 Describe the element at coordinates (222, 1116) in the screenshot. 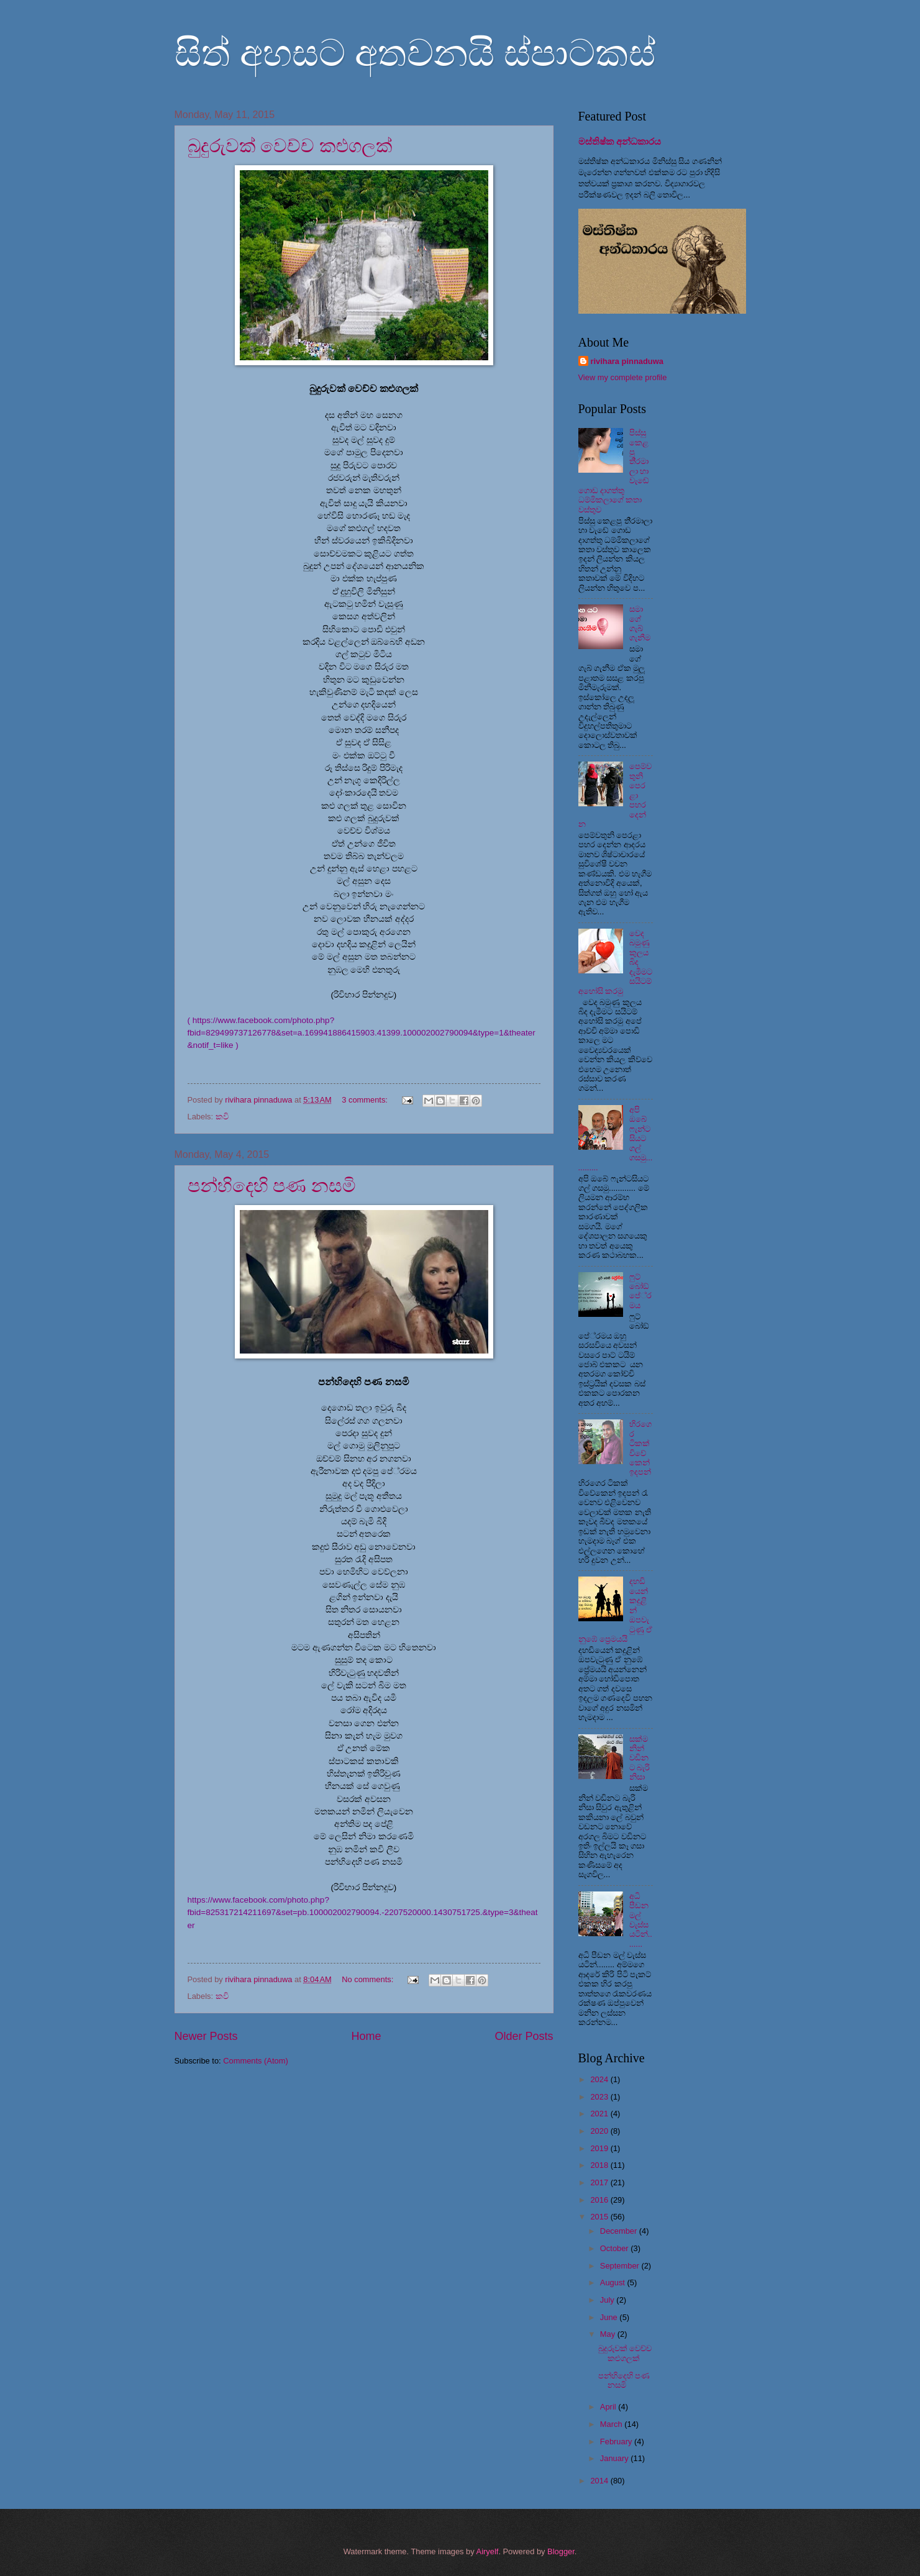

I see `කවි` at that location.